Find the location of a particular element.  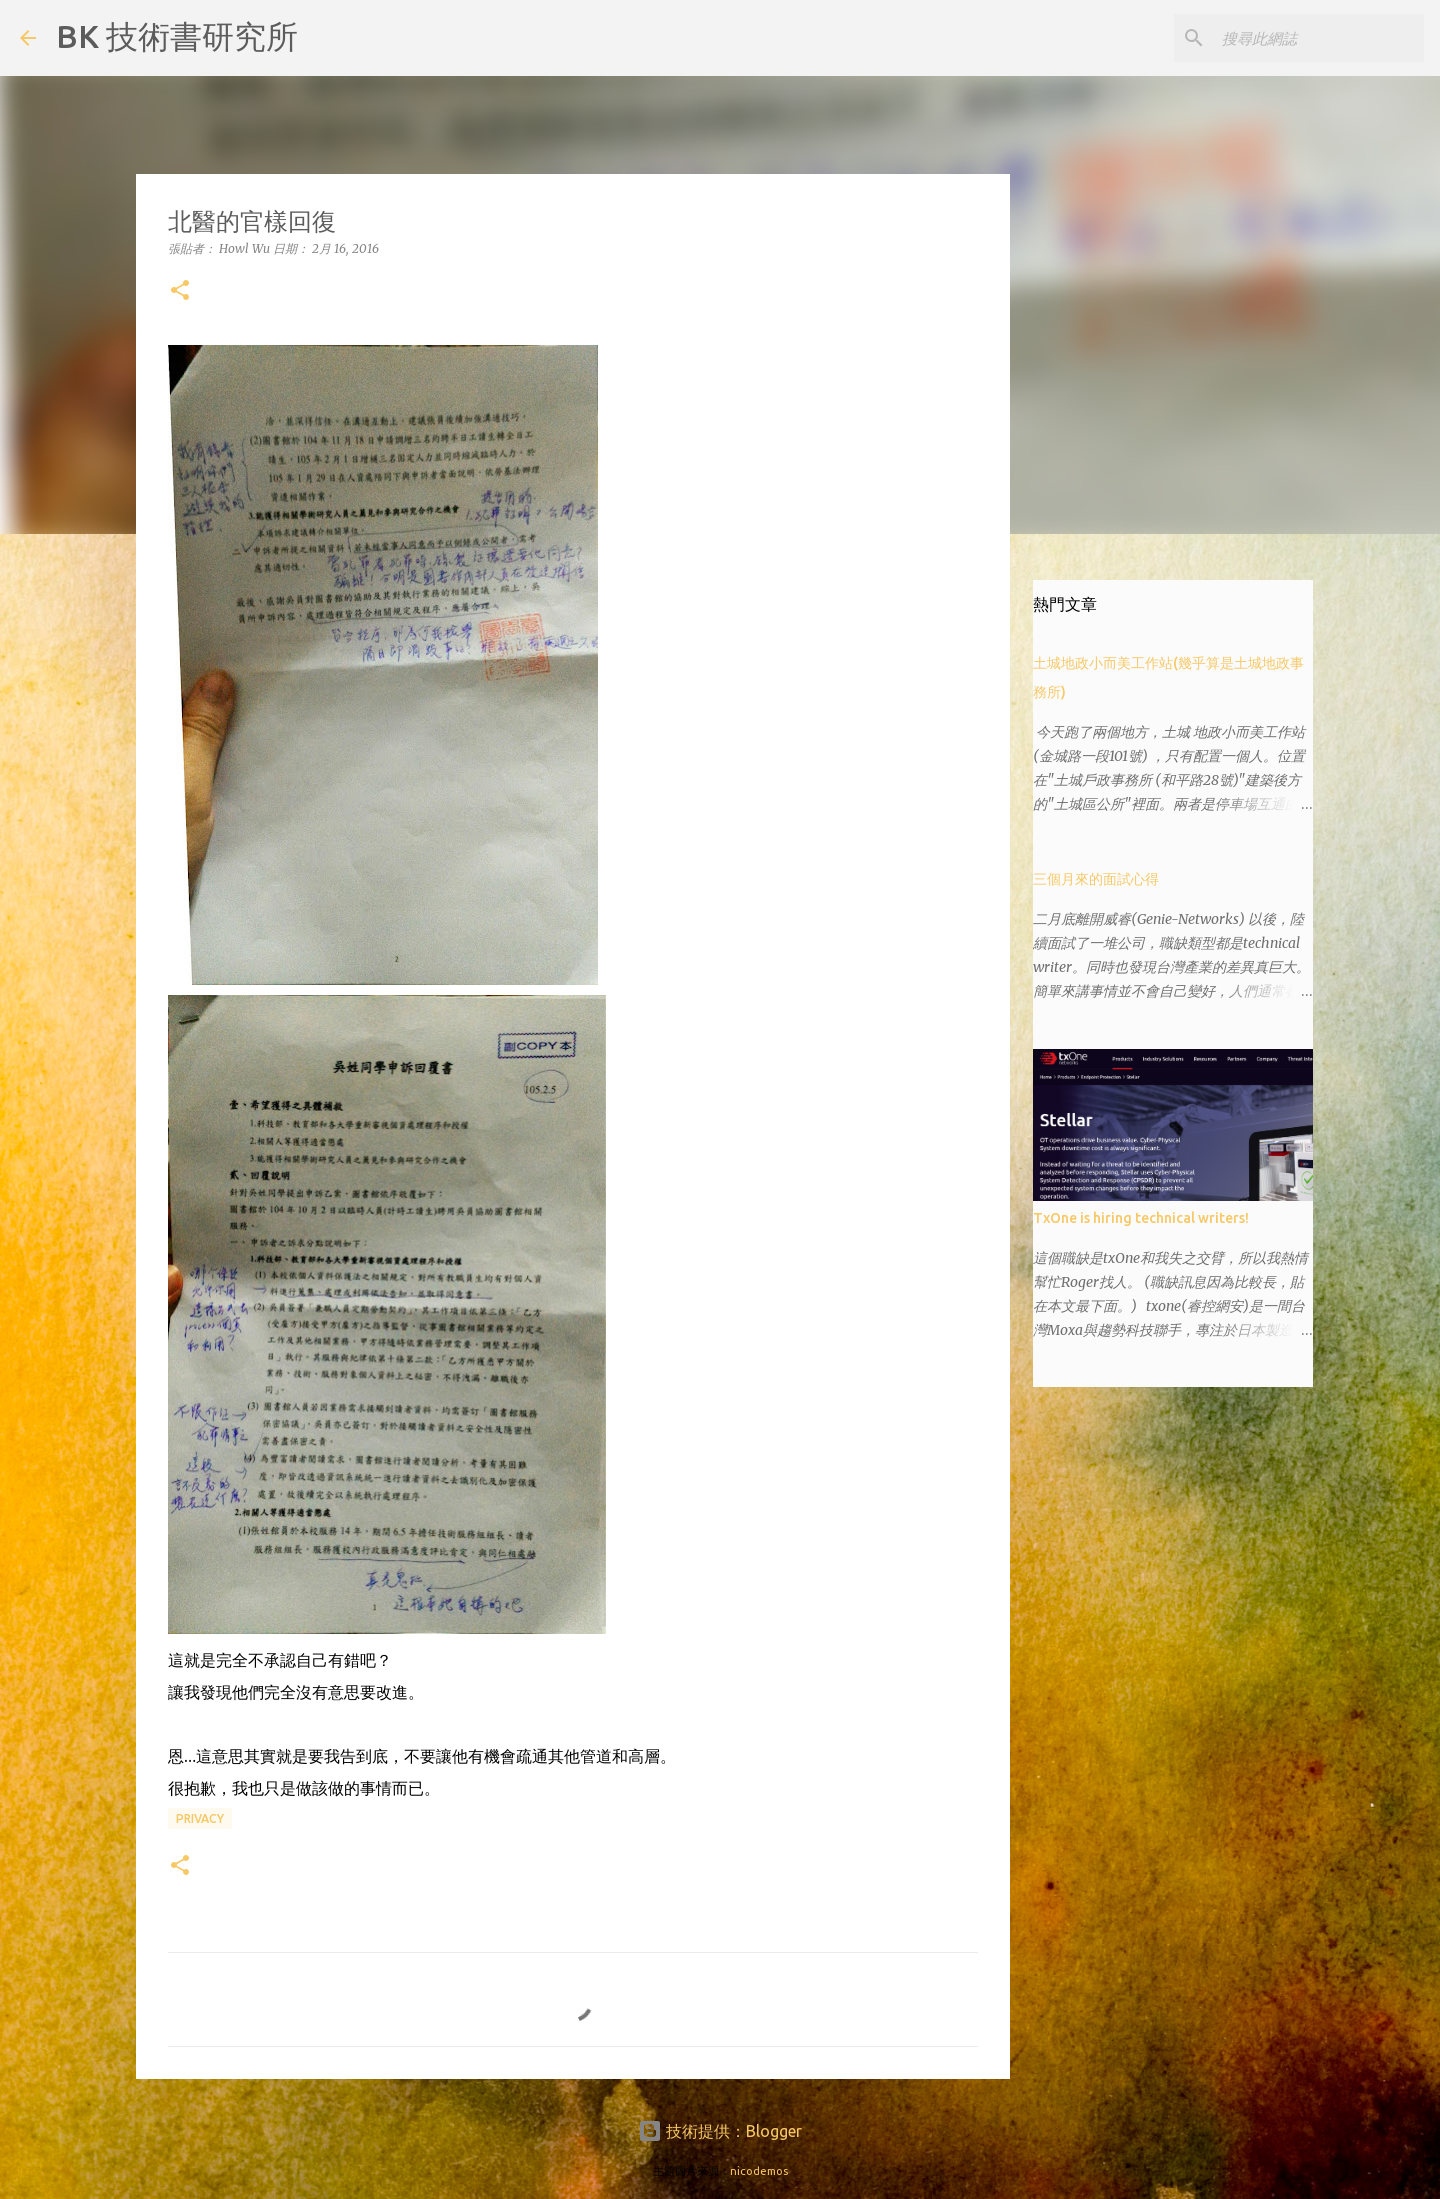

privacy is located at coordinates (200, 1818).